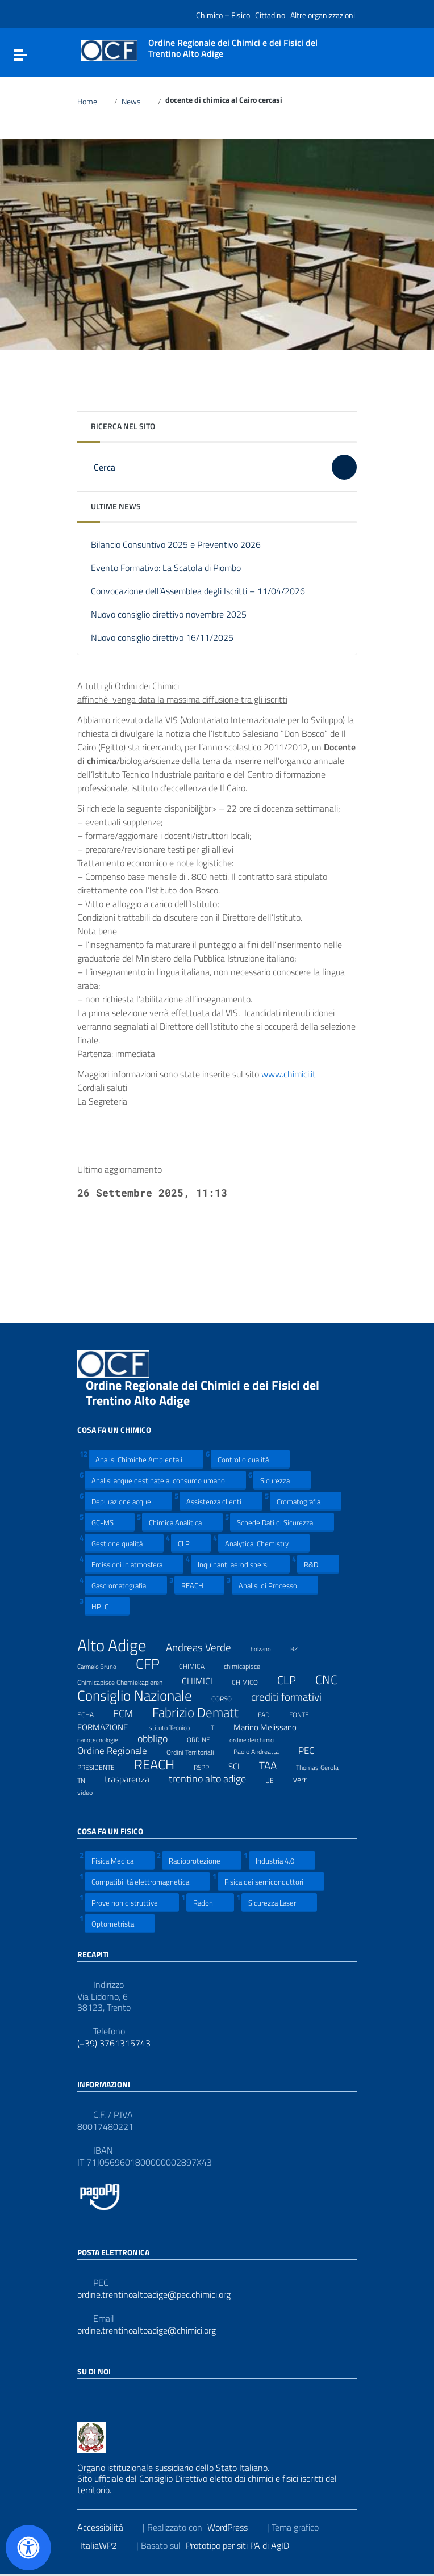 The width and height of the screenshot is (434, 2576). Describe the element at coordinates (92, 1713) in the screenshot. I see `ECHA [ECHA (7 elementi)]` at that location.